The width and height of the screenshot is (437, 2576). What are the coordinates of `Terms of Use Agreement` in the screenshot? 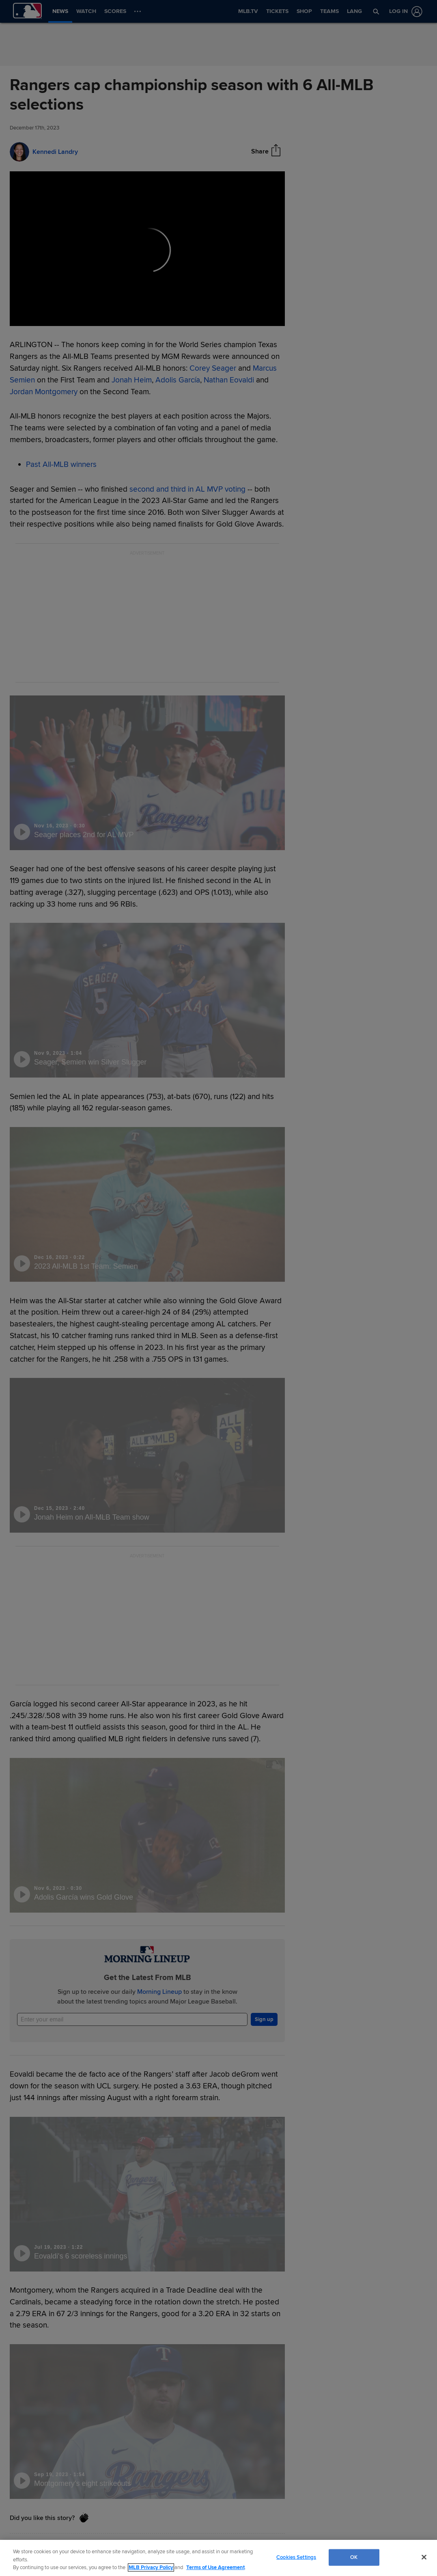 It's located at (215, 2567).